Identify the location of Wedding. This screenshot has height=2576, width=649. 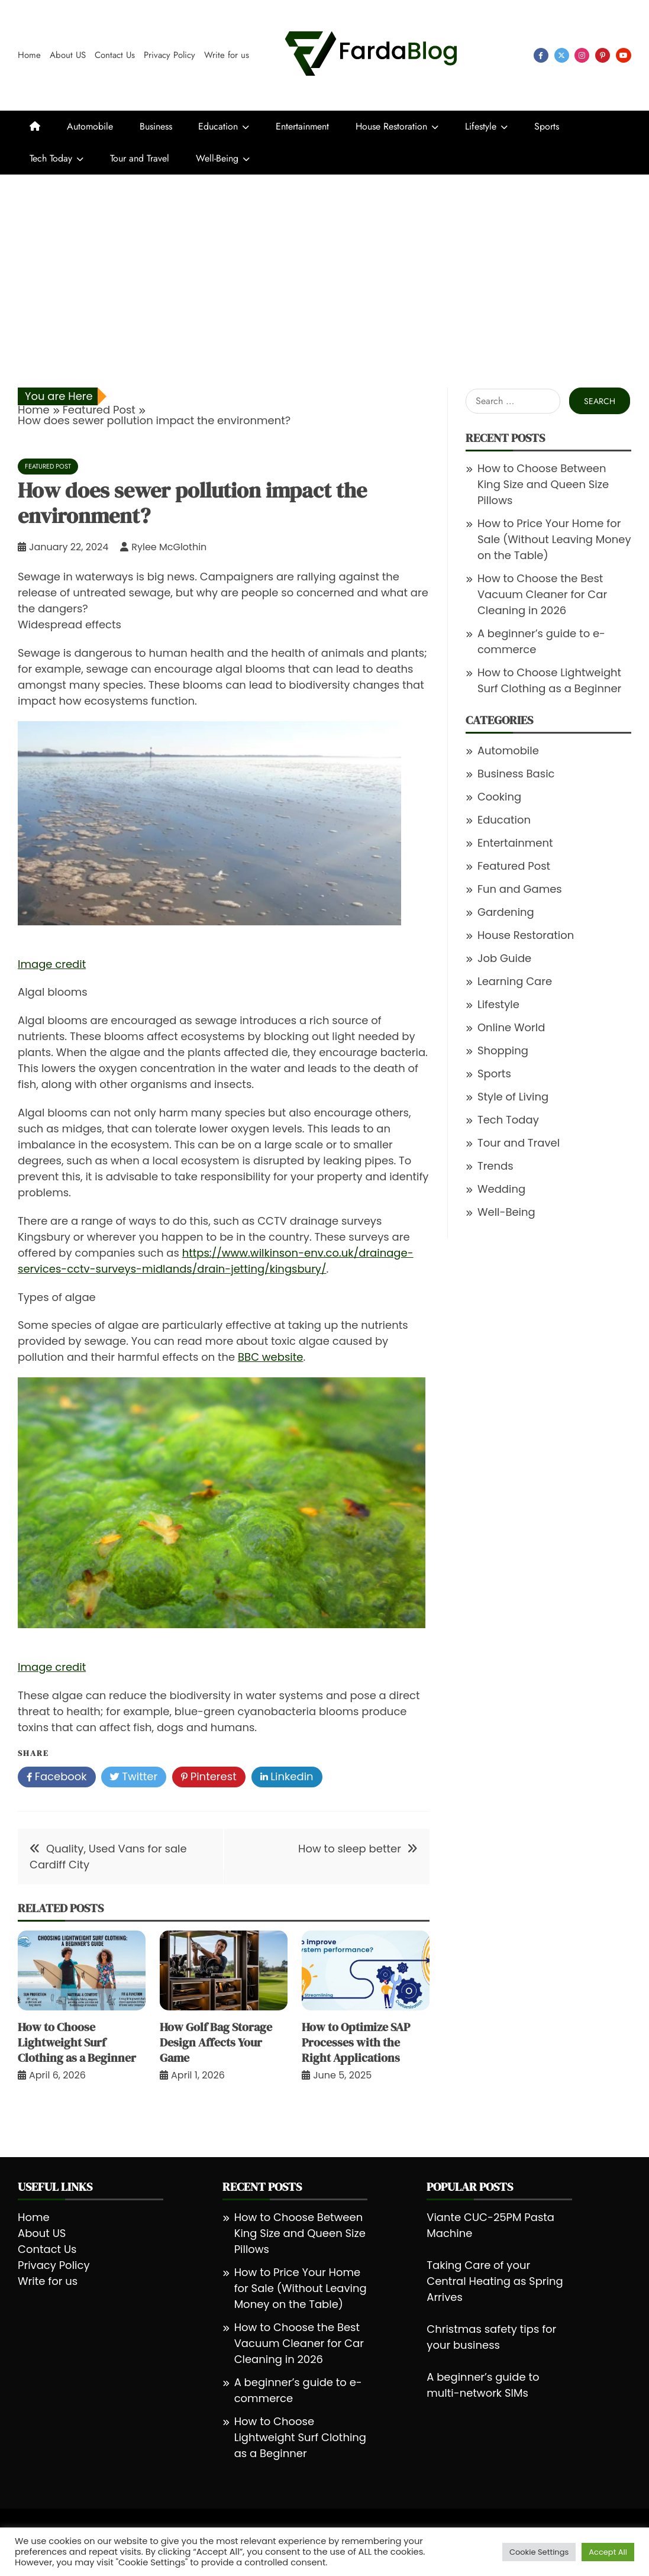
(501, 1189).